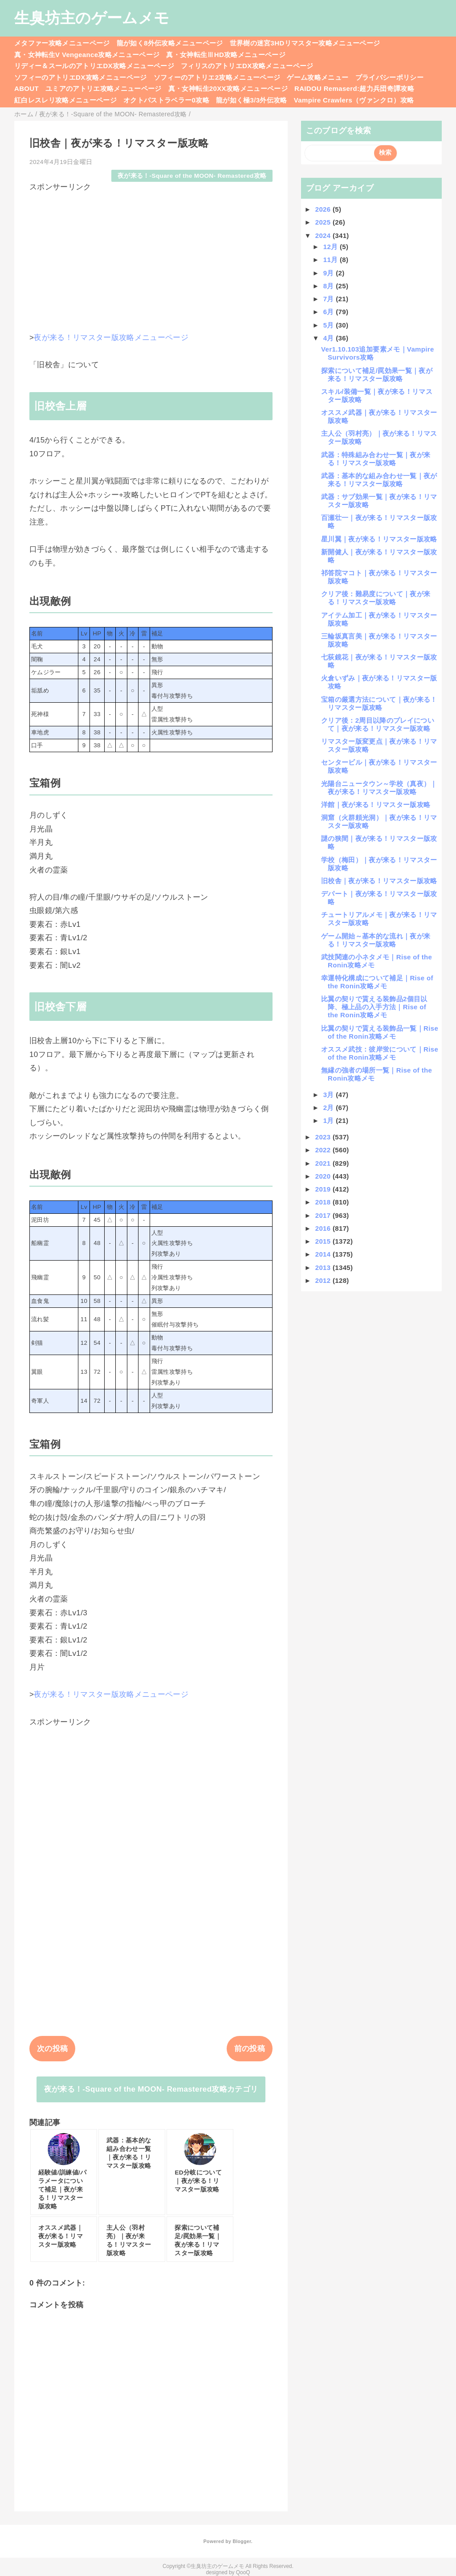  Describe the element at coordinates (324, 235) in the screenshot. I see `2024` at that location.